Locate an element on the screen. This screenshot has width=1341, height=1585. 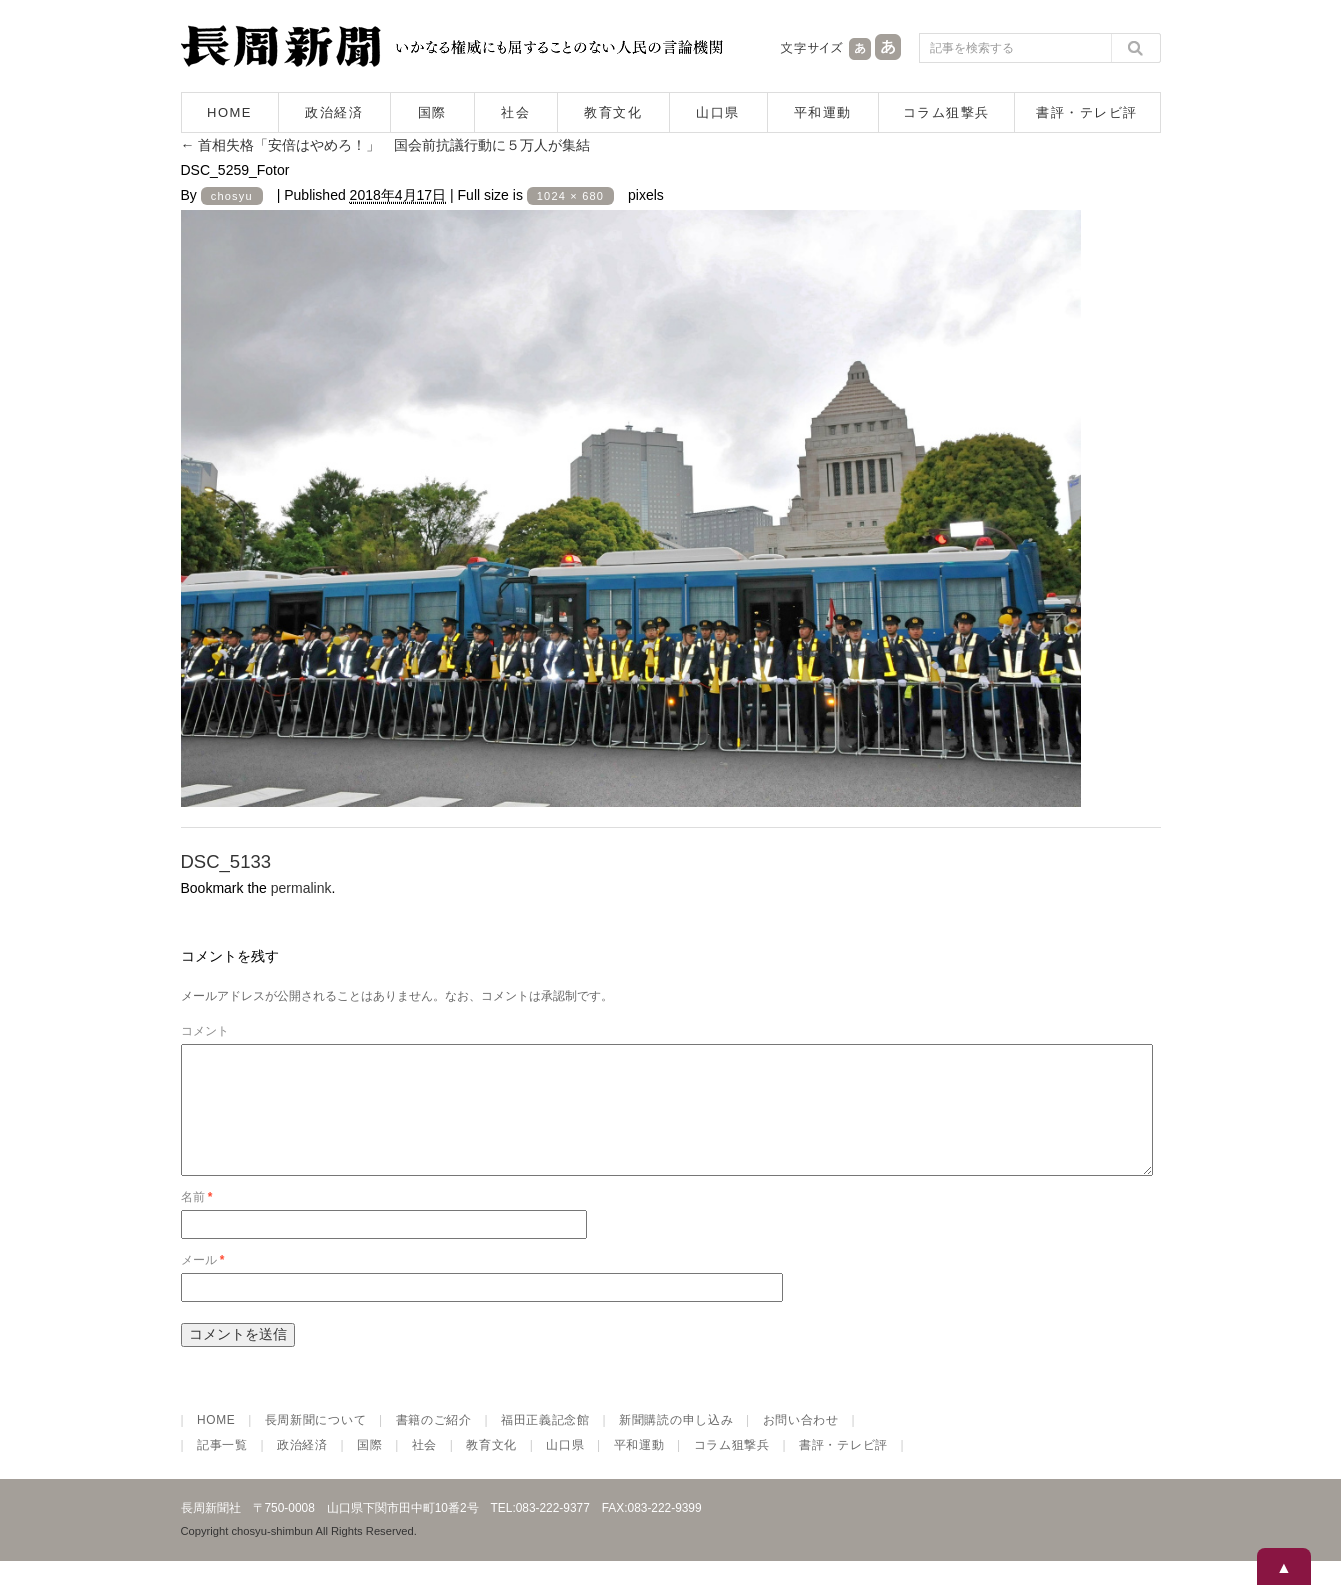
1024 × 680 is located at coordinates (570, 196).